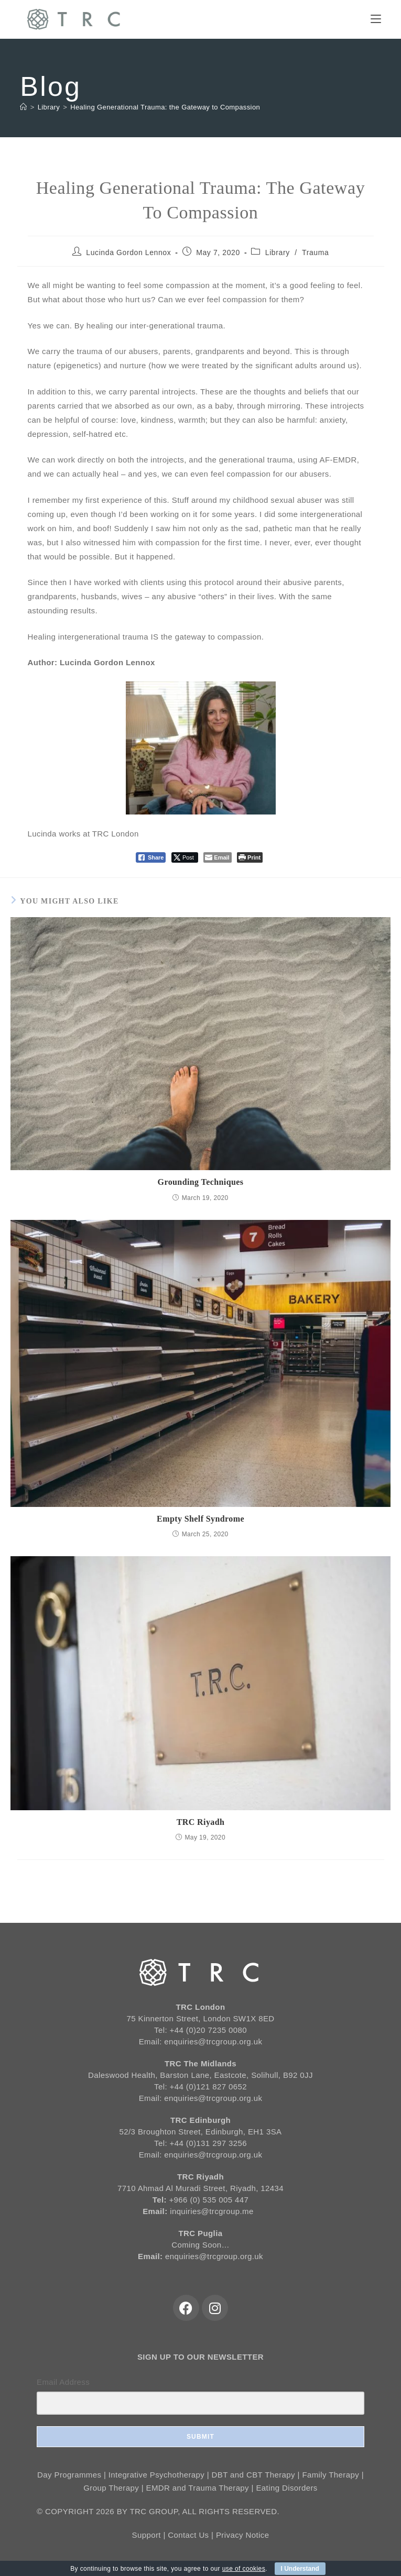 This screenshot has width=401, height=2576. I want to click on Lucinda Gordon Lennox, so click(128, 252).